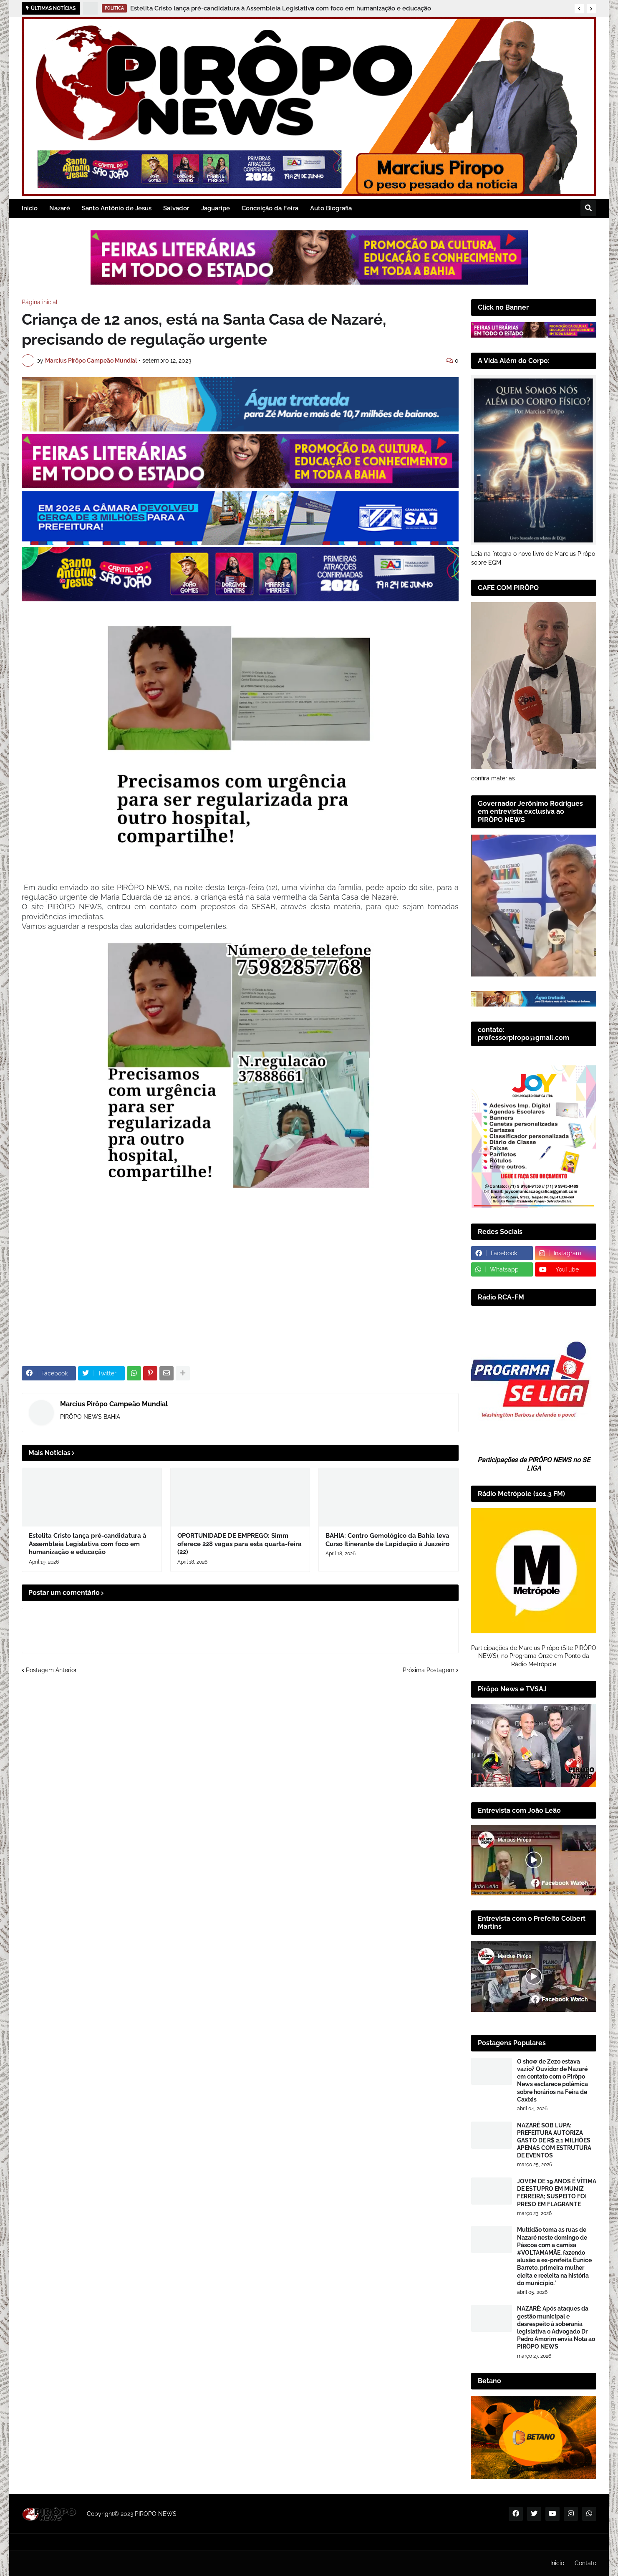 This screenshot has height=2576, width=618. I want to click on Salvador [menuitem], so click(176, 208).